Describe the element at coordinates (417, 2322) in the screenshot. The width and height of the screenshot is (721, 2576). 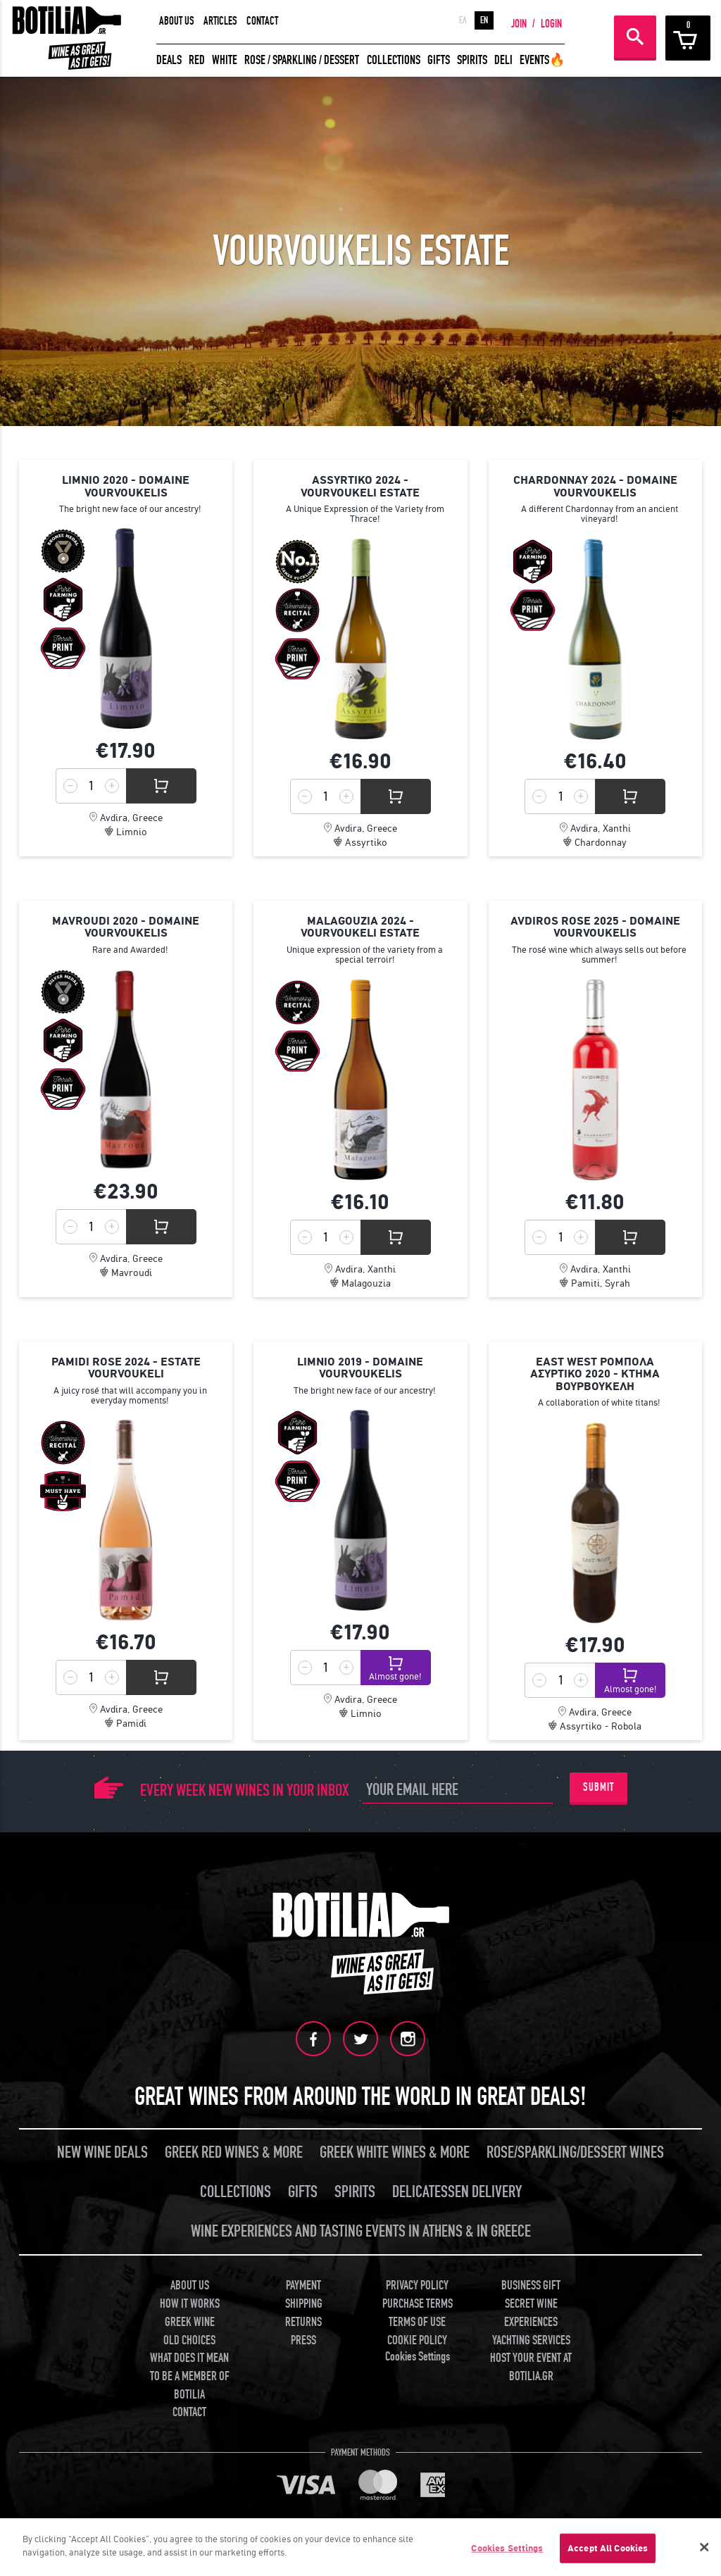
I see `TERMS OF USE` at that location.